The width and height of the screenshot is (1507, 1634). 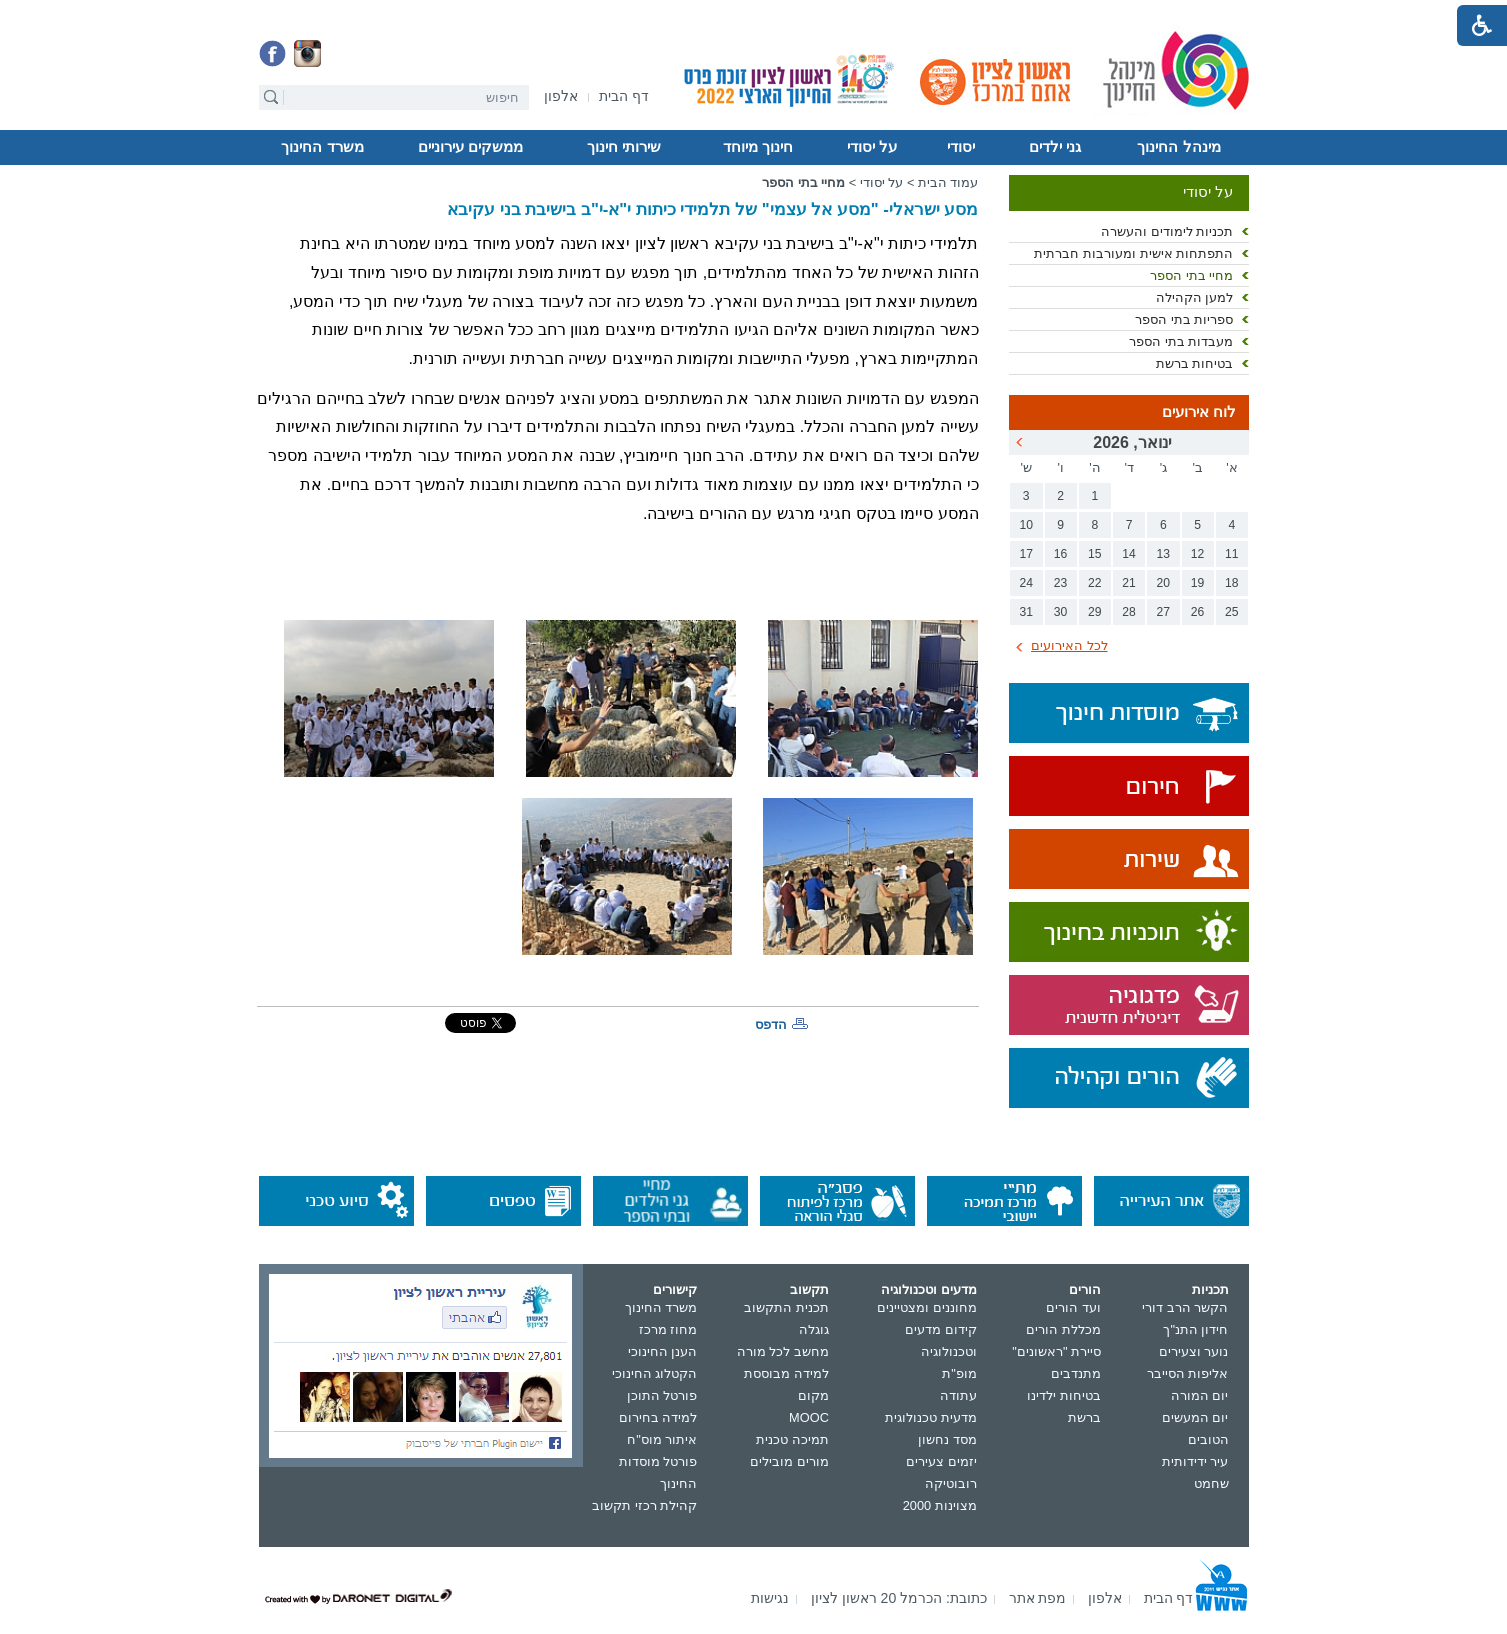 I want to click on קהילת רכזי תקשוב, so click(x=644, y=1505).